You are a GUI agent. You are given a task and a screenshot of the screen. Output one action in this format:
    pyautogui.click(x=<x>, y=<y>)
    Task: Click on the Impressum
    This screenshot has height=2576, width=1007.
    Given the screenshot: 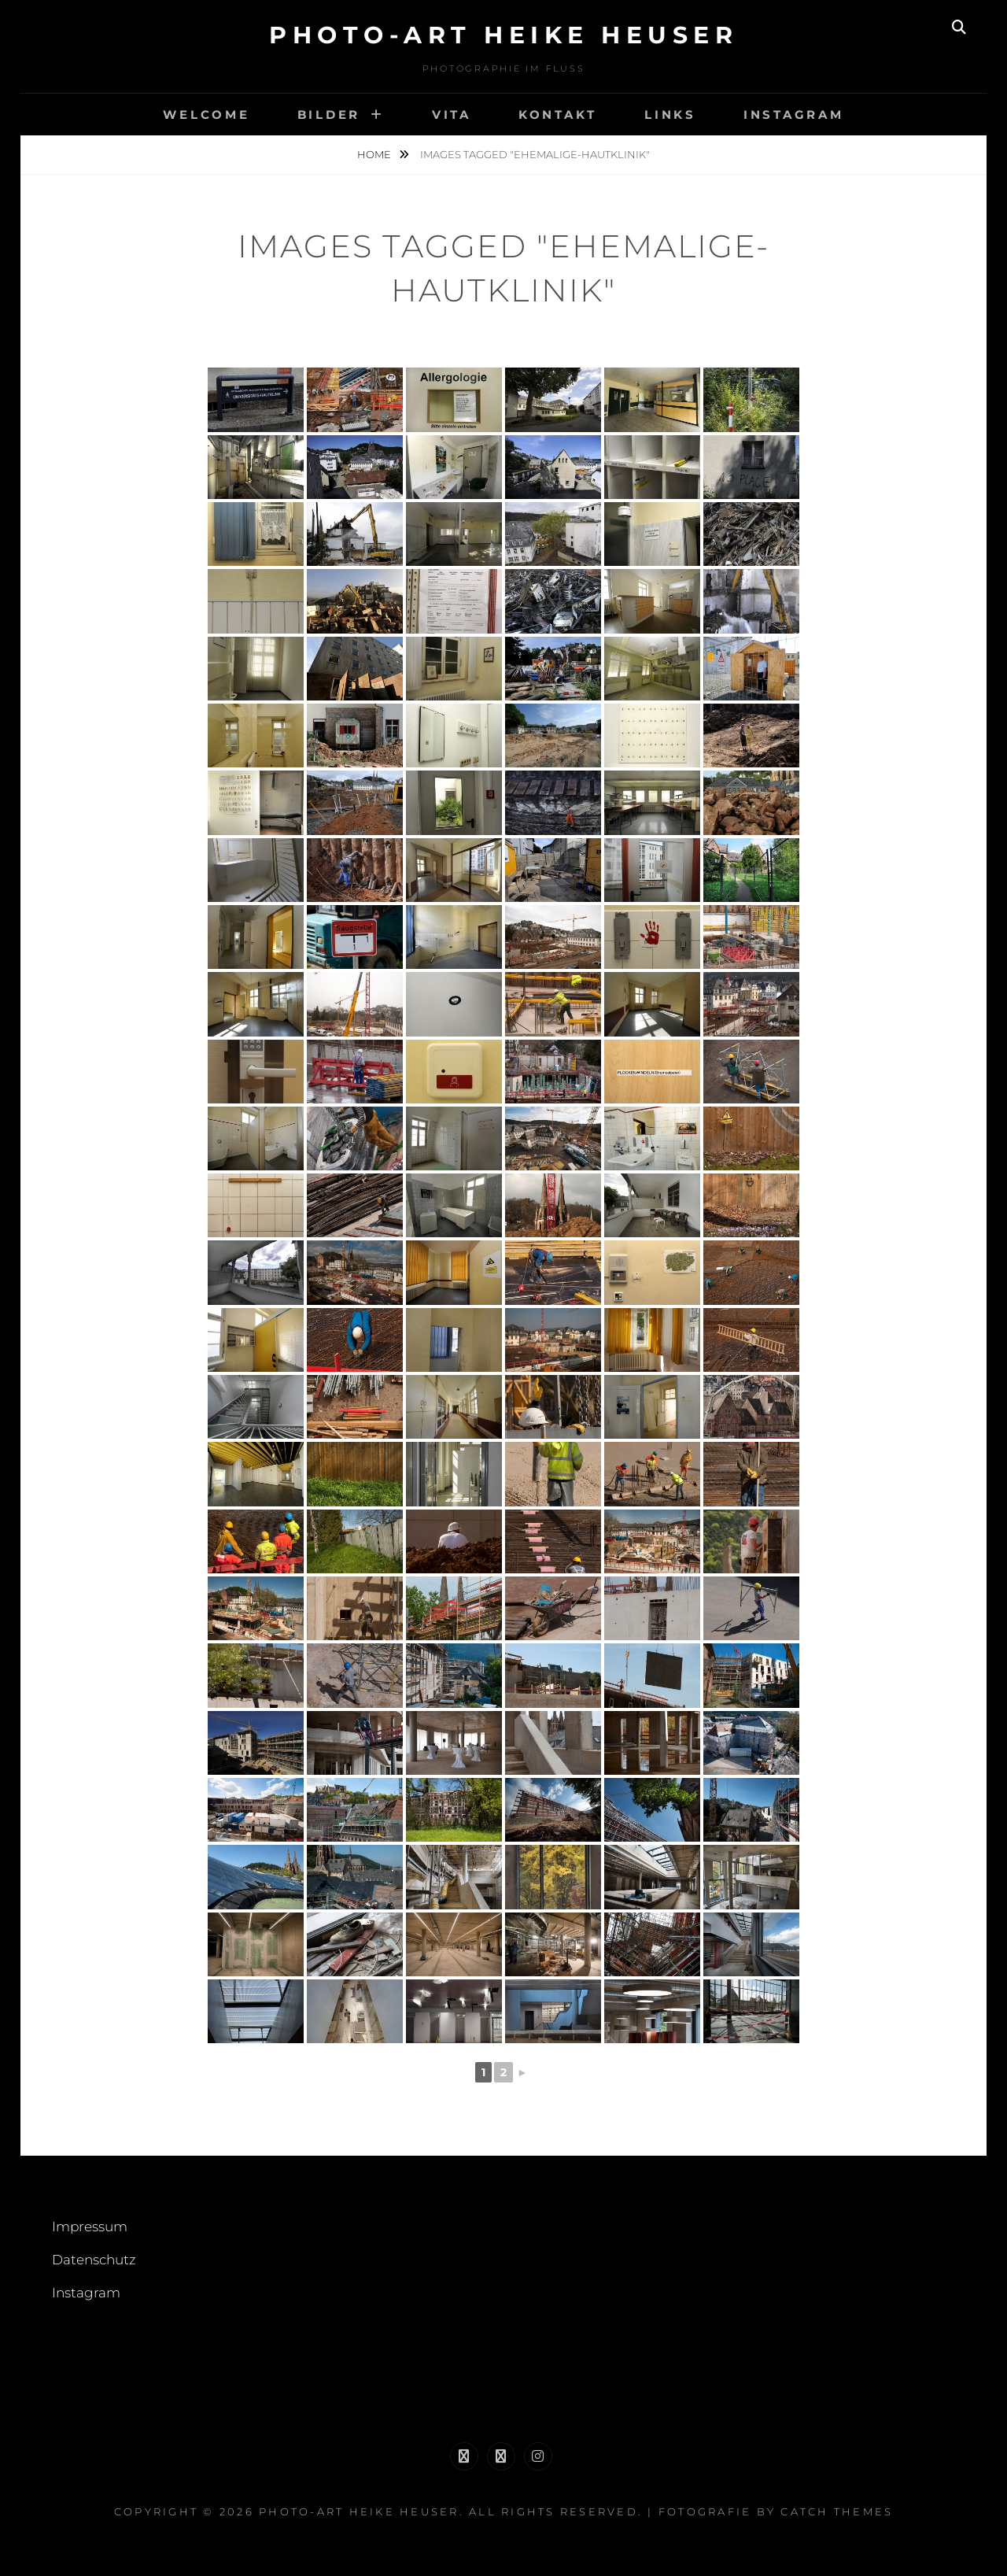 What is the action you would take?
    pyautogui.click(x=89, y=2226)
    